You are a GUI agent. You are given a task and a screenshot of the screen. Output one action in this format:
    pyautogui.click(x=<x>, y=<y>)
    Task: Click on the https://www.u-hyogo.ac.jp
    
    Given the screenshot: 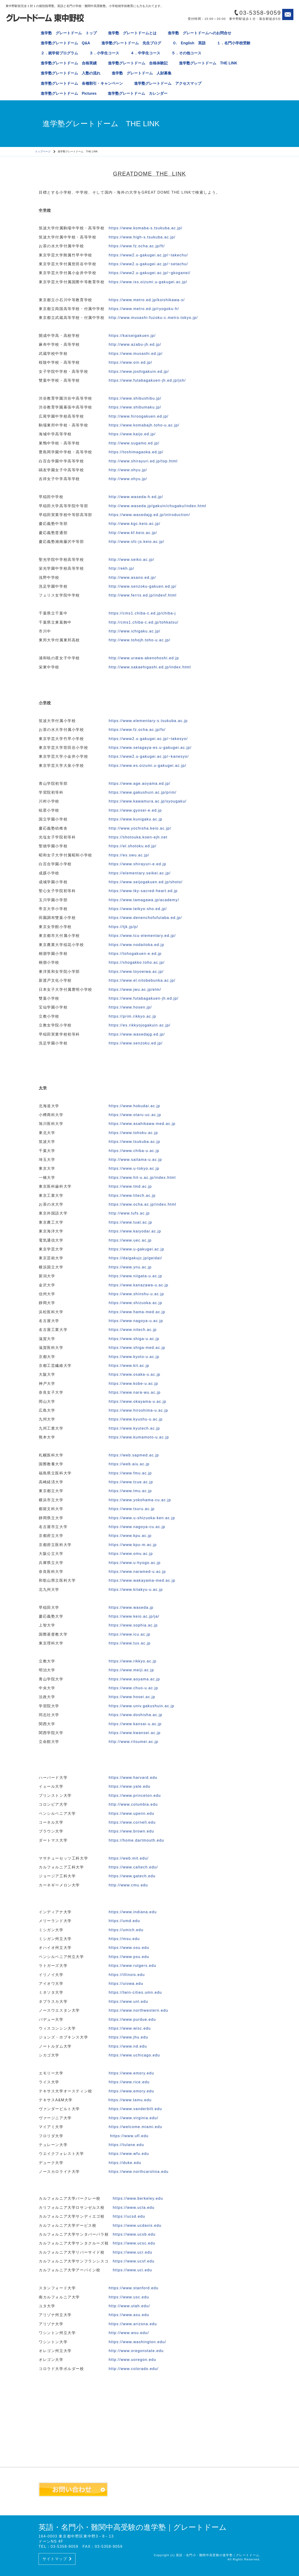 What is the action you would take?
    pyautogui.click(x=134, y=1563)
    